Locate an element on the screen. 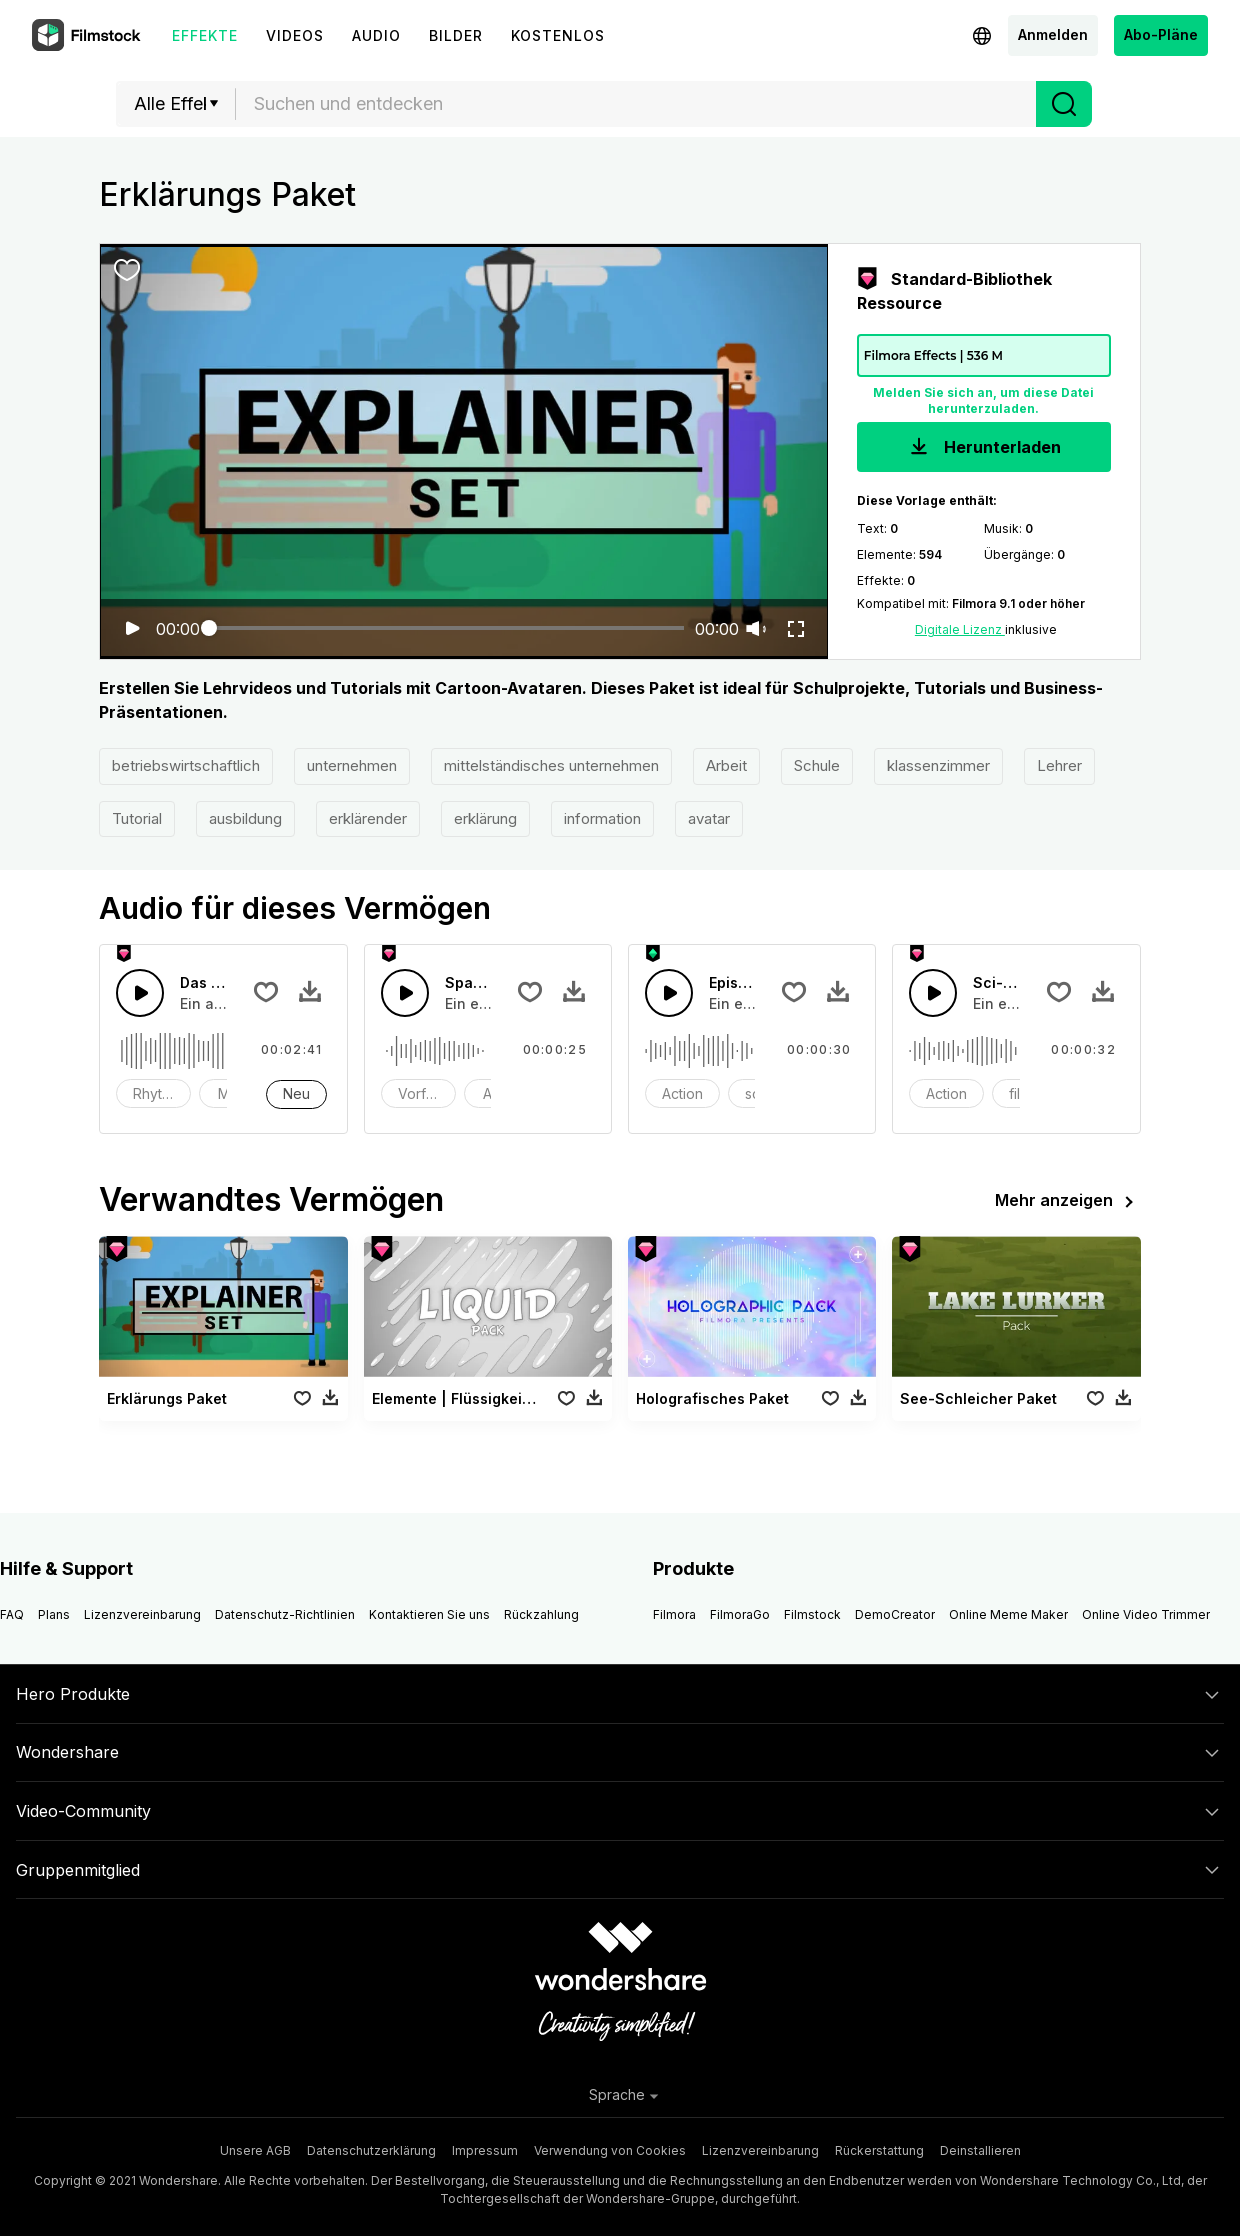 The image size is (1240, 2236). Impressum is located at coordinates (485, 2150).